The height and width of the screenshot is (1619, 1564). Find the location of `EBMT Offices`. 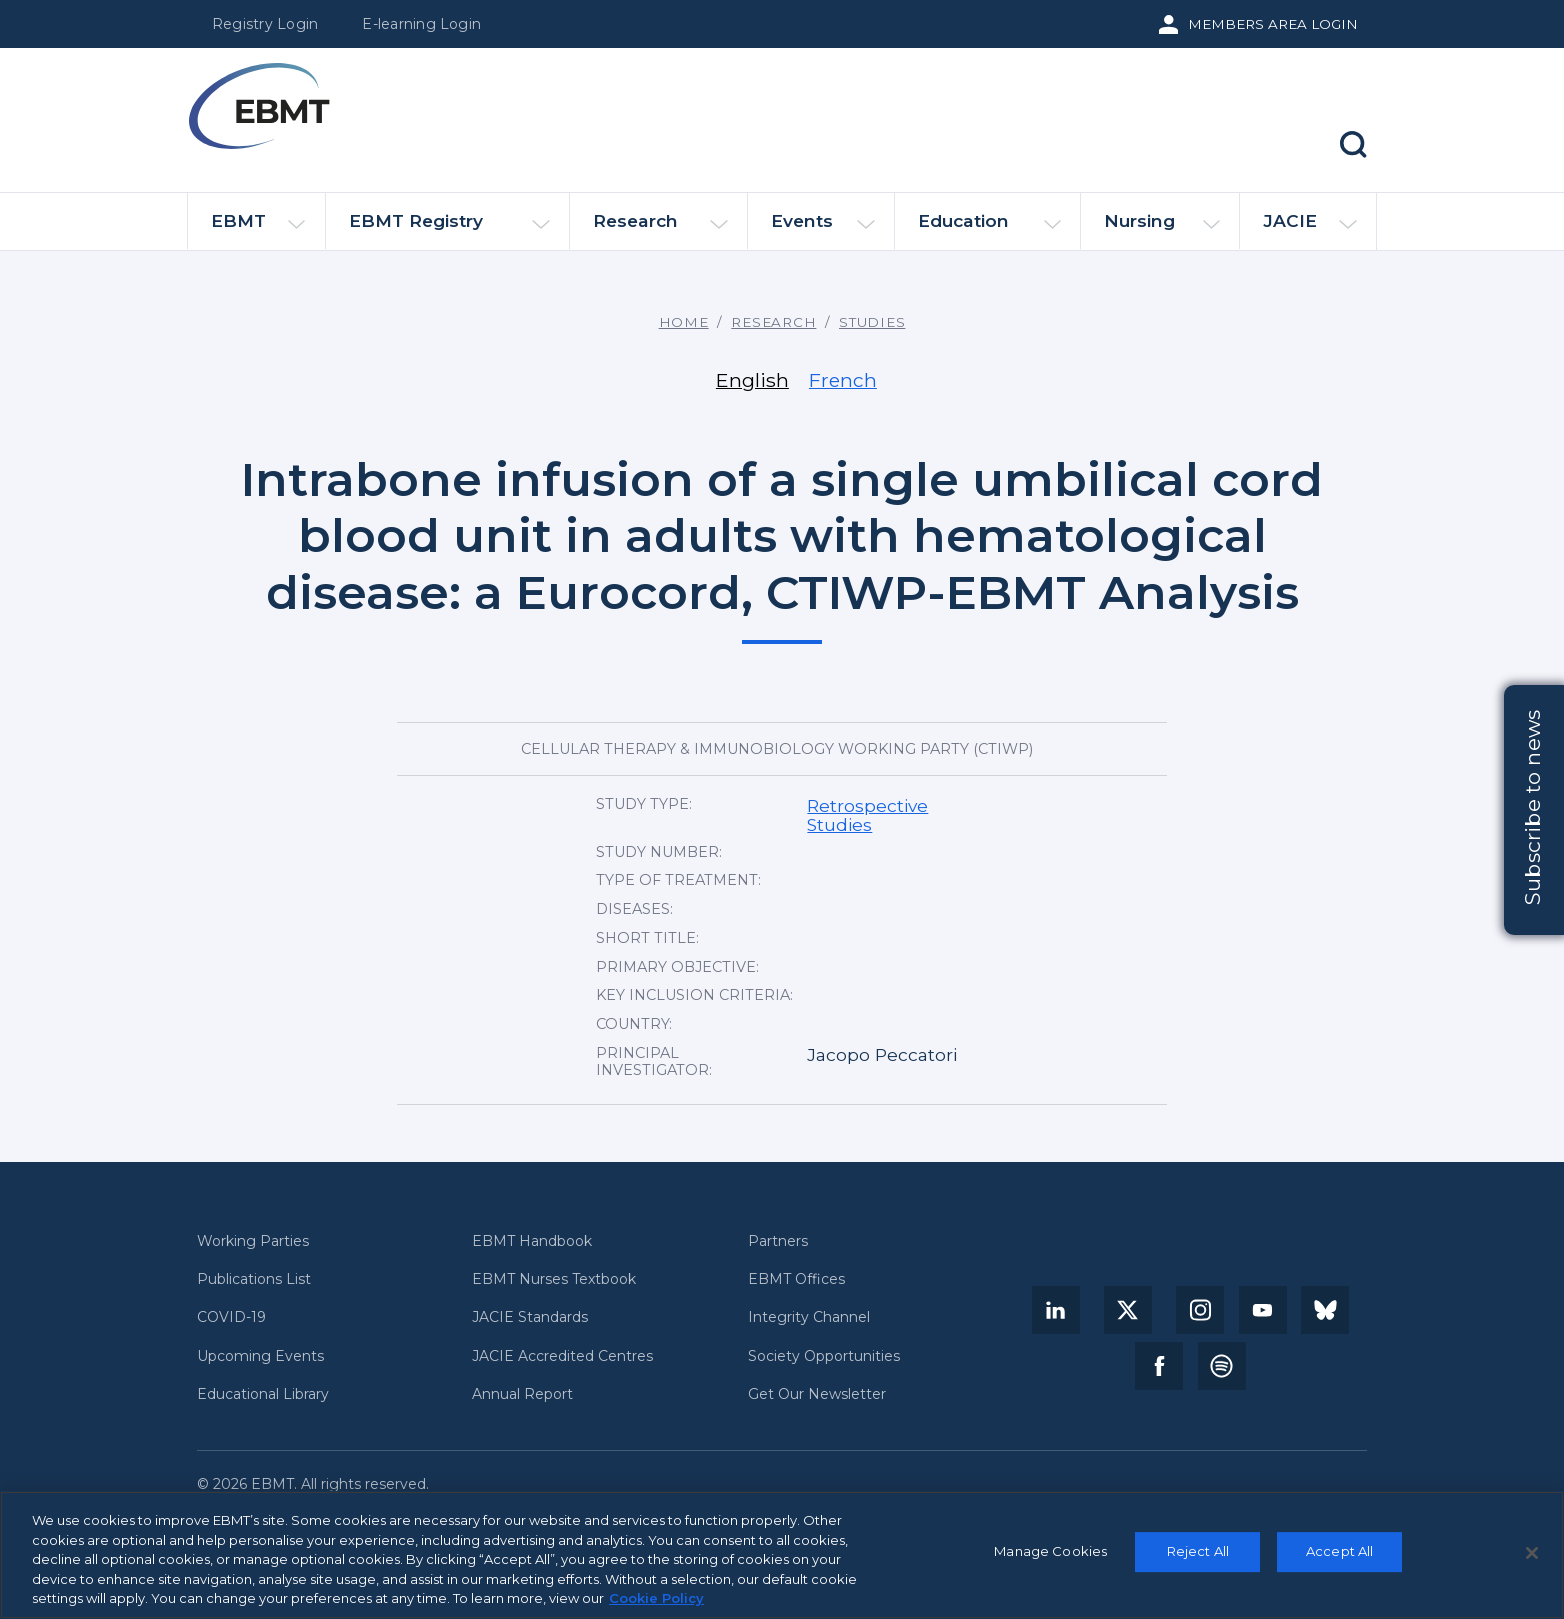

EBMT Offices is located at coordinates (796, 1279).